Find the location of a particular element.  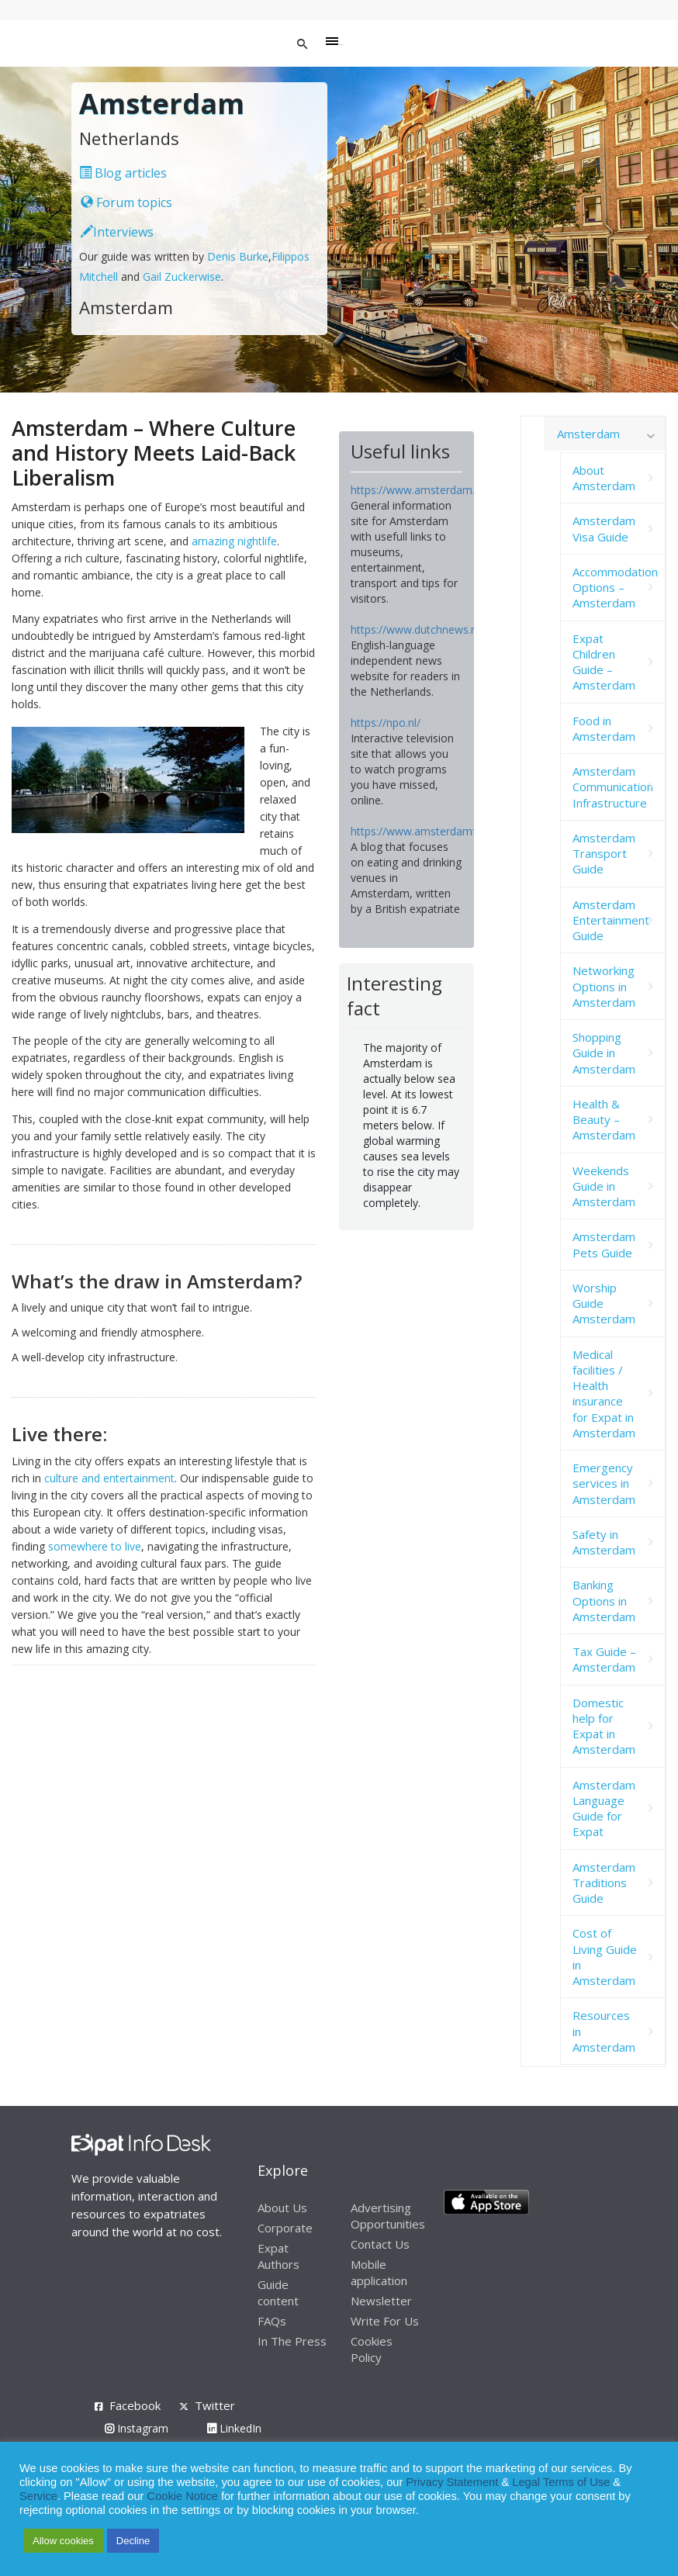

Resources in Amsterdam is located at coordinates (603, 2031).